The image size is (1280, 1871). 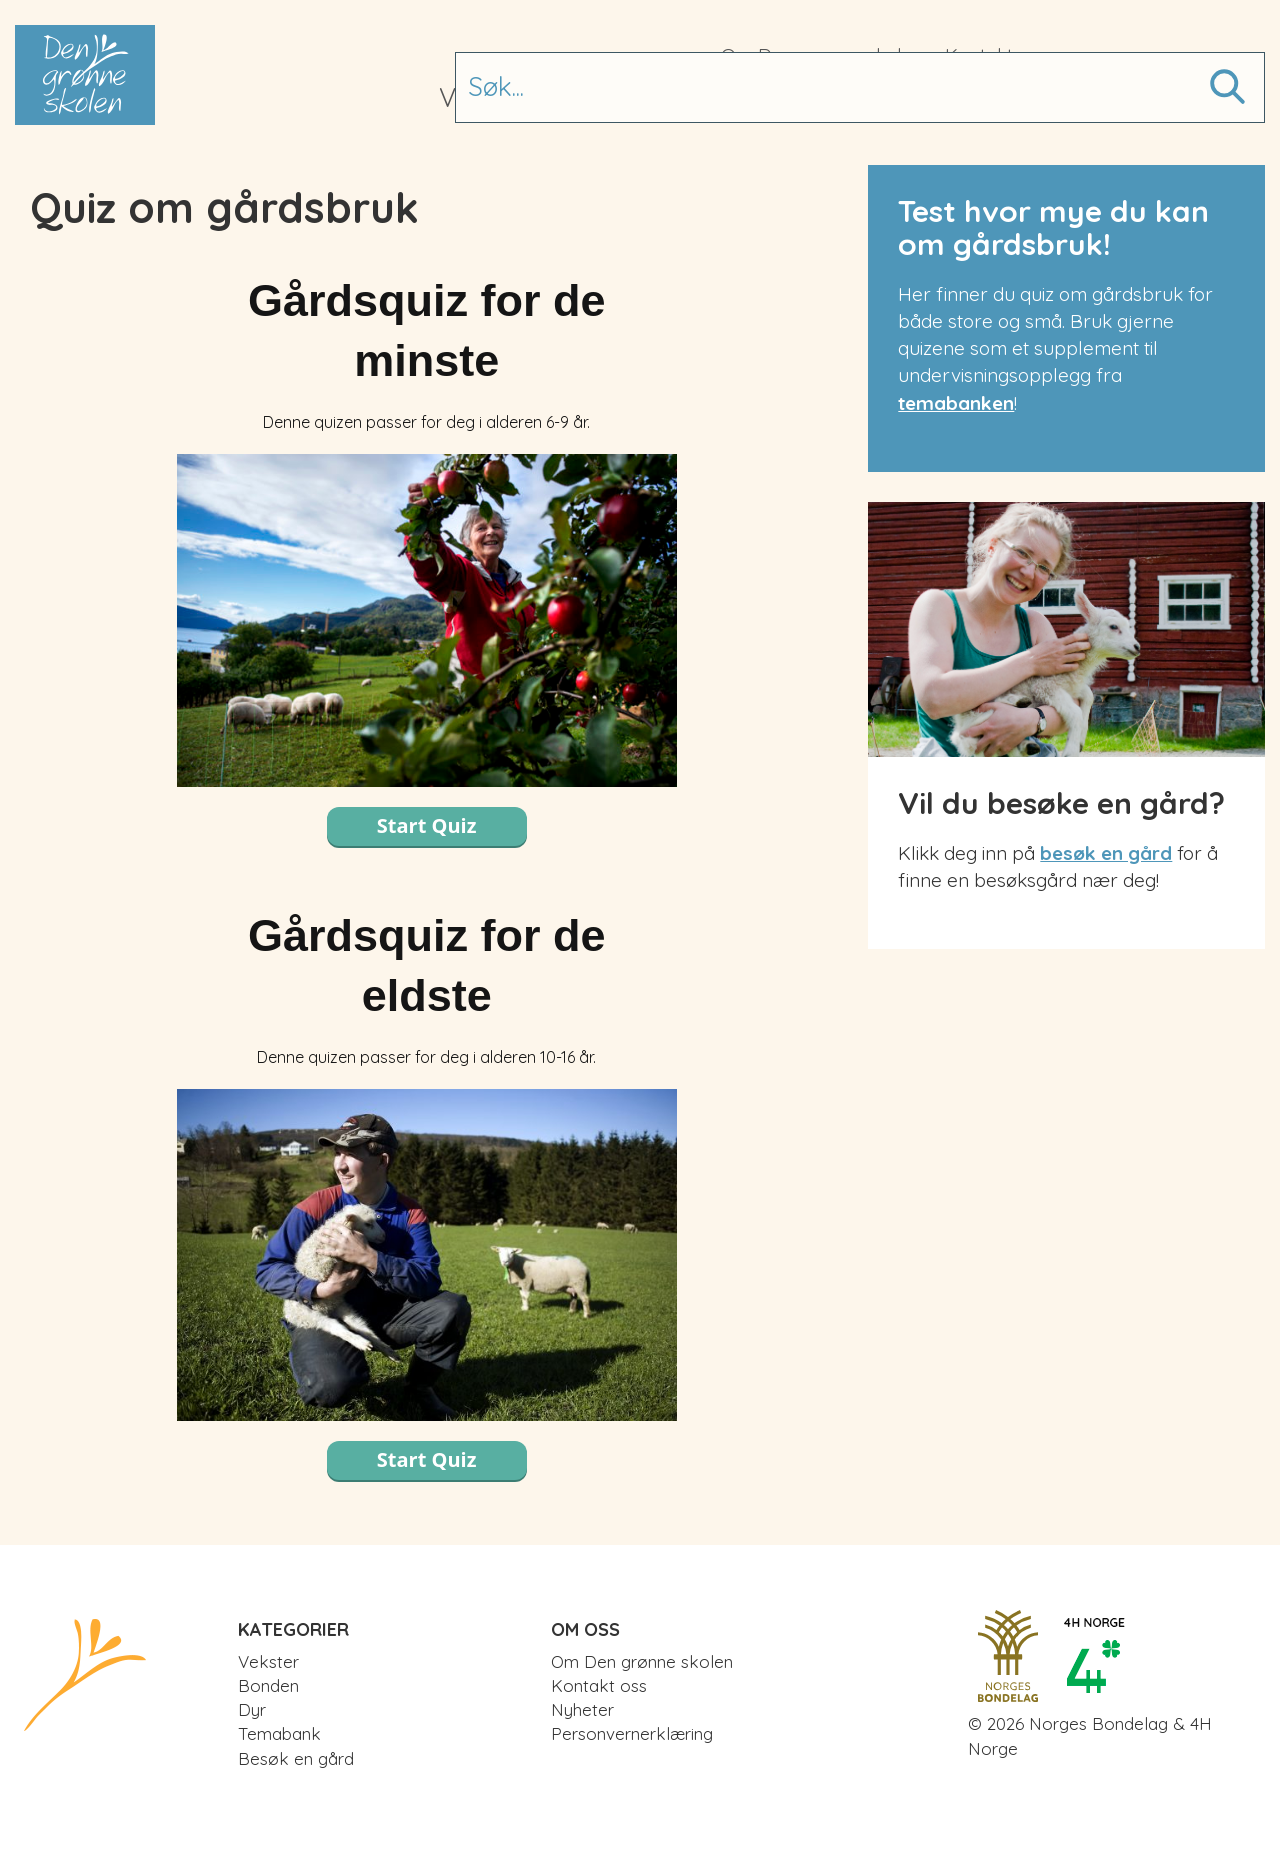 What do you see at coordinates (1225, 79) in the screenshot?
I see `Søk` at bounding box center [1225, 79].